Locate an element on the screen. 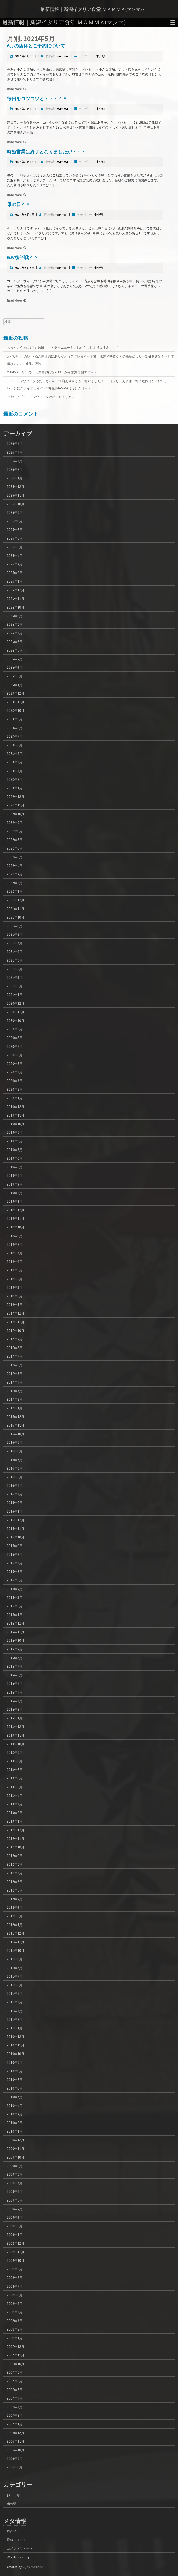  2017年5月 is located at coordinates (14, 1374).